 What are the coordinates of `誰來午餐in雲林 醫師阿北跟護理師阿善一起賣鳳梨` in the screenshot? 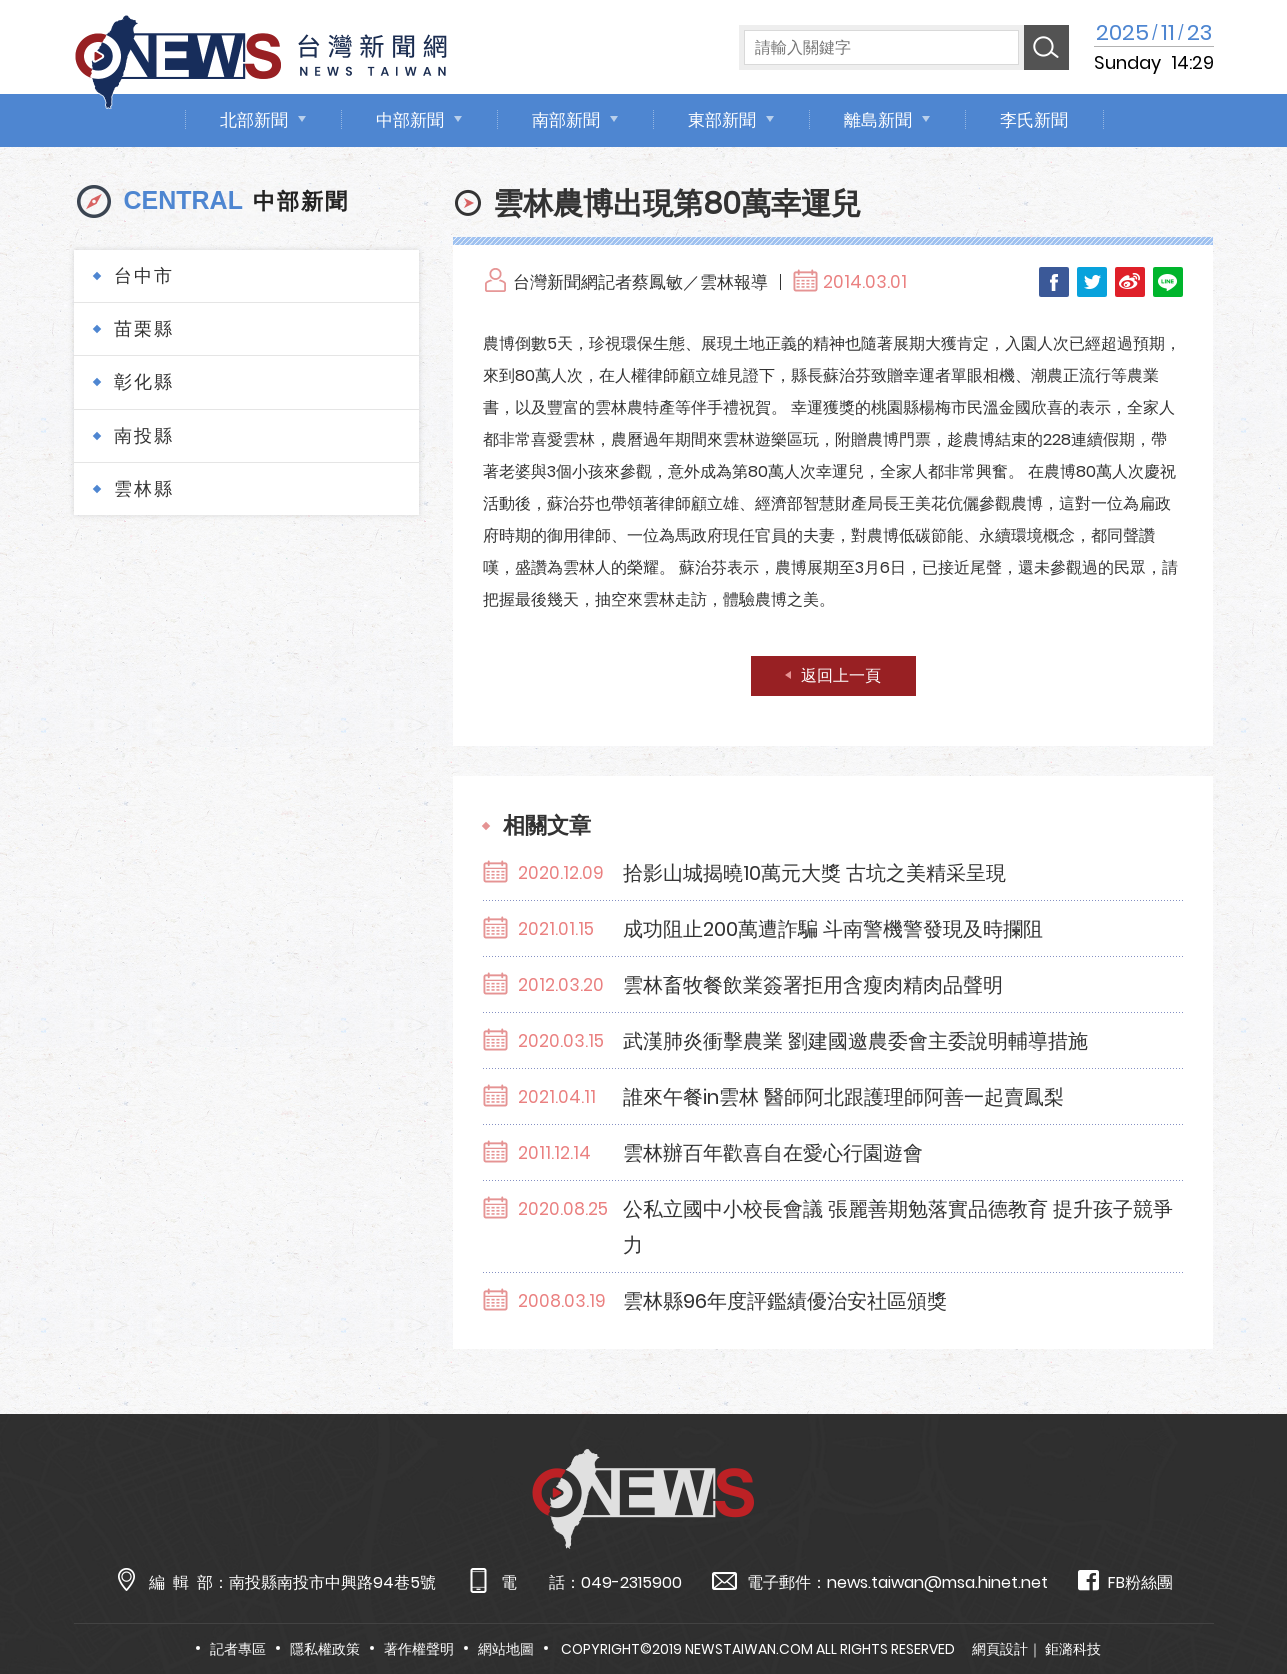 It's located at (843, 1097).